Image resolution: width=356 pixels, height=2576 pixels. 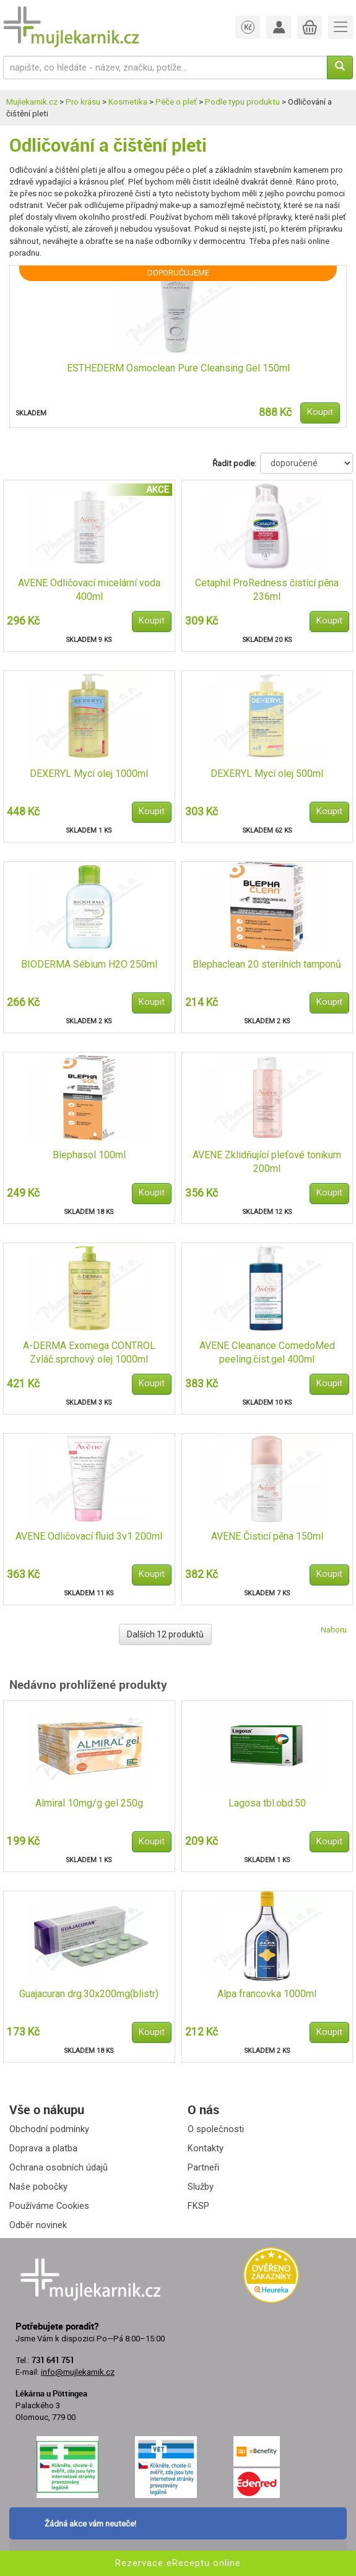 I want to click on FKSP, so click(x=198, y=2205).